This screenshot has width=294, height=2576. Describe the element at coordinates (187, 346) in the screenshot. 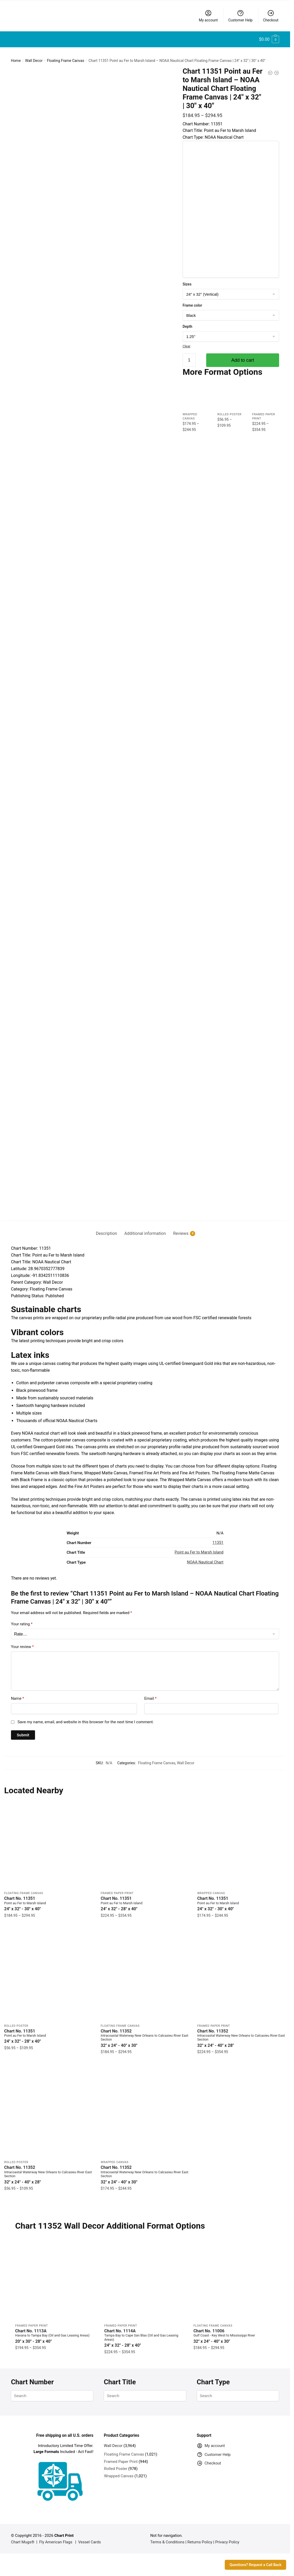

I see `Clear` at that location.